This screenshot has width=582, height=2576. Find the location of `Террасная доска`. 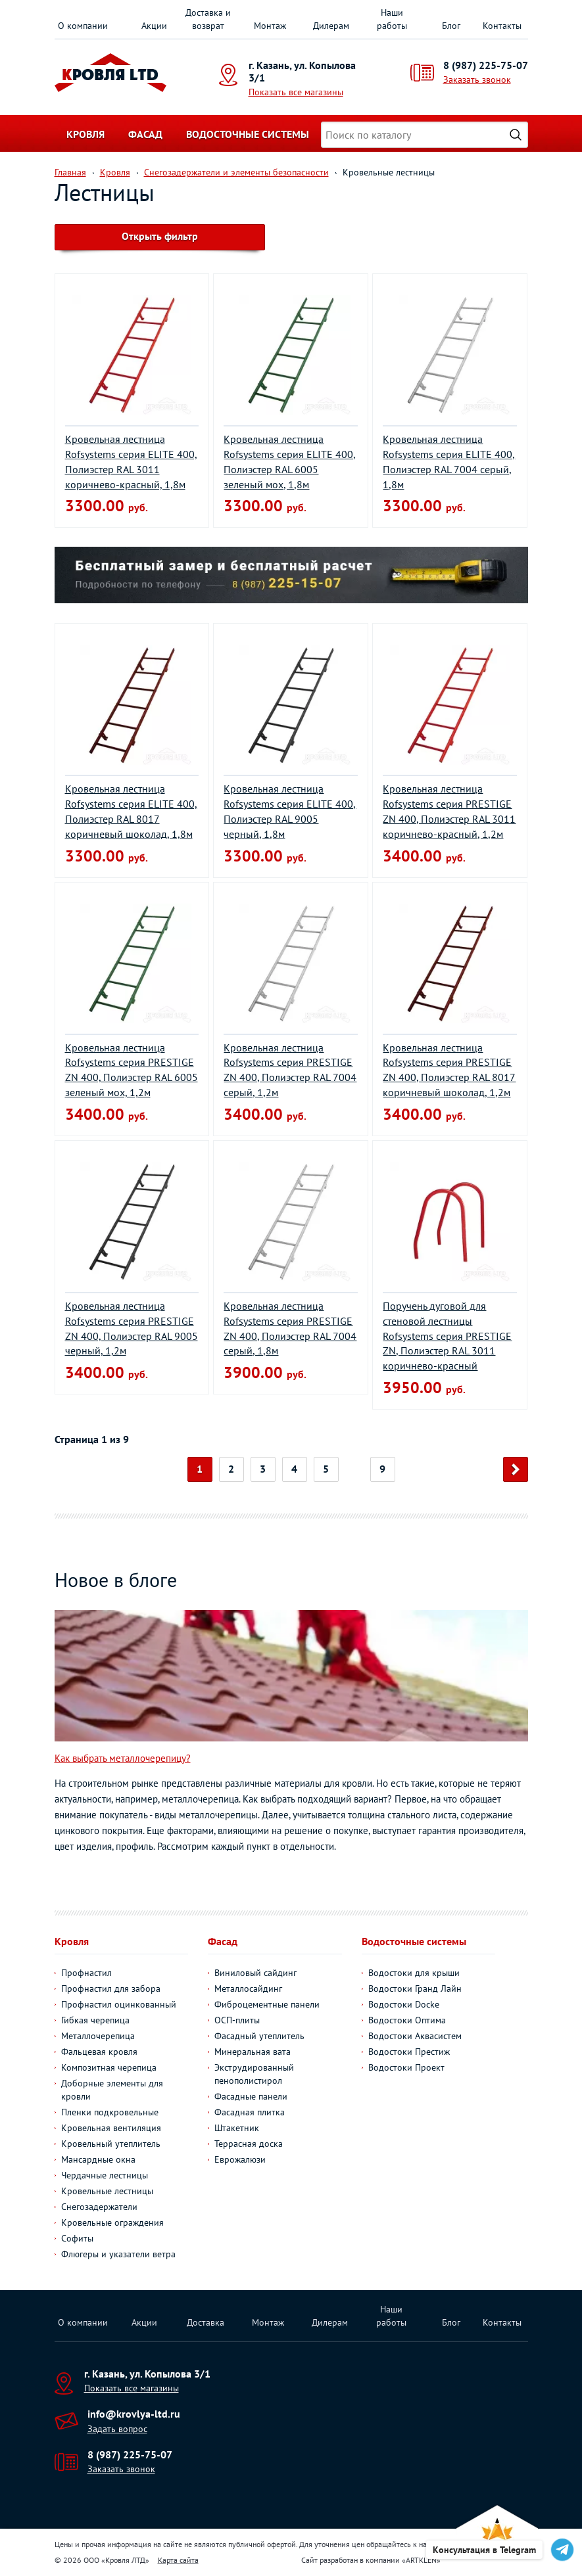

Террасная доска is located at coordinates (248, 2144).